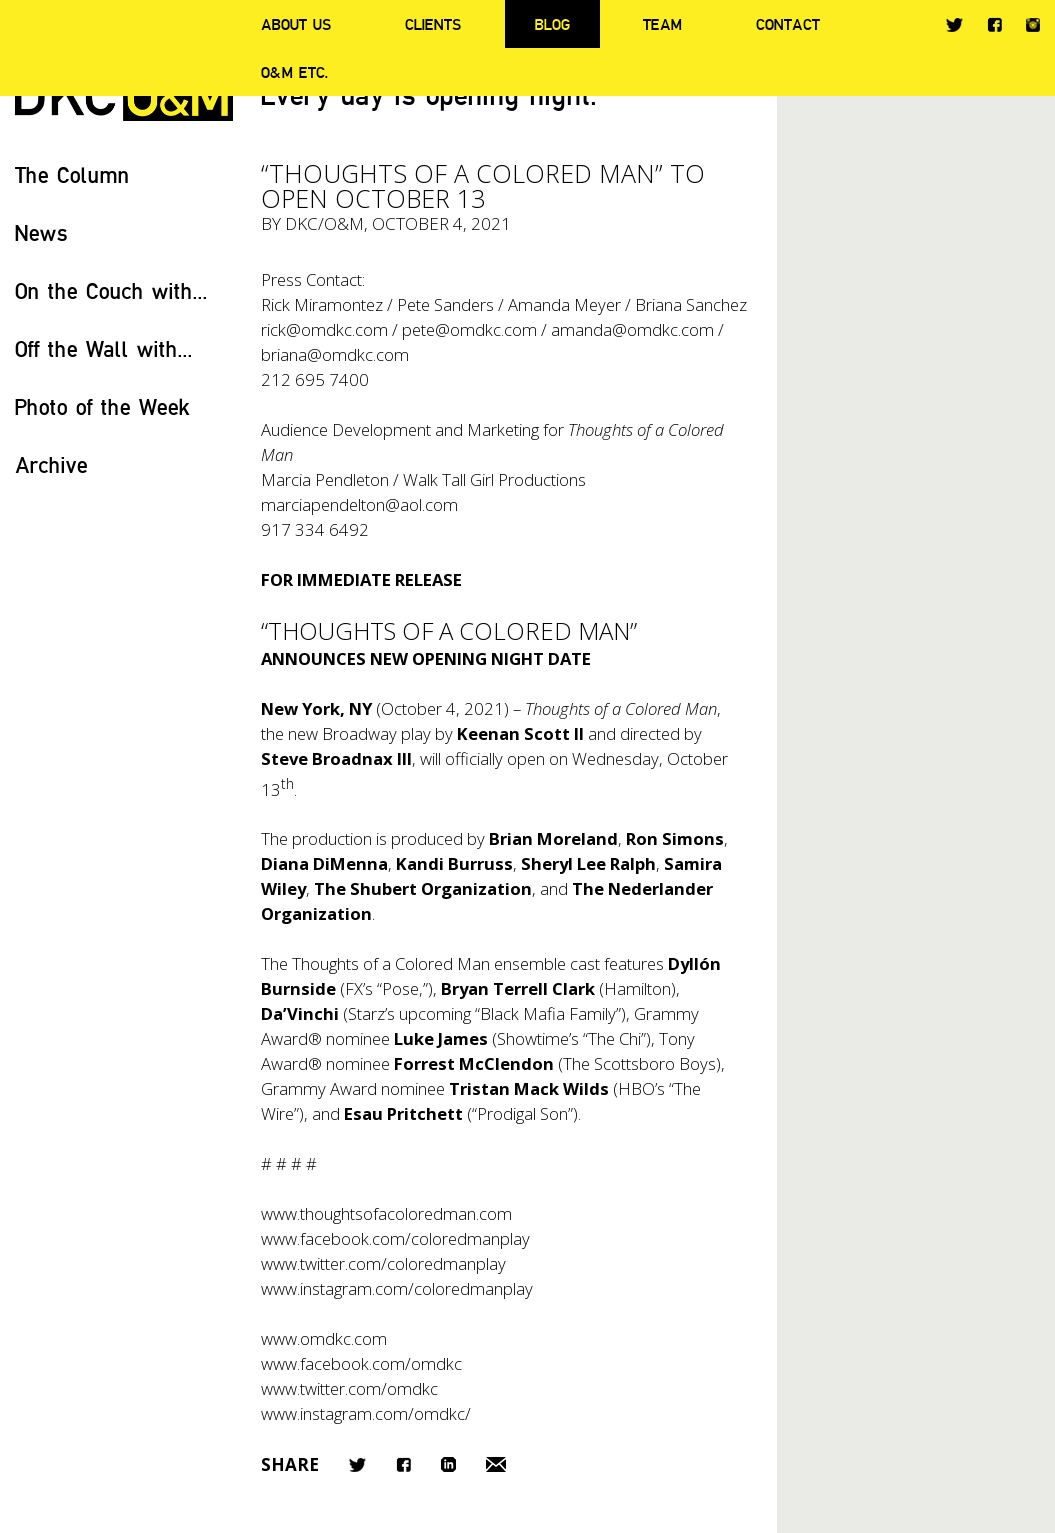 This screenshot has width=1055, height=1533. What do you see at coordinates (433, 24) in the screenshot?
I see `Clients` at bounding box center [433, 24].